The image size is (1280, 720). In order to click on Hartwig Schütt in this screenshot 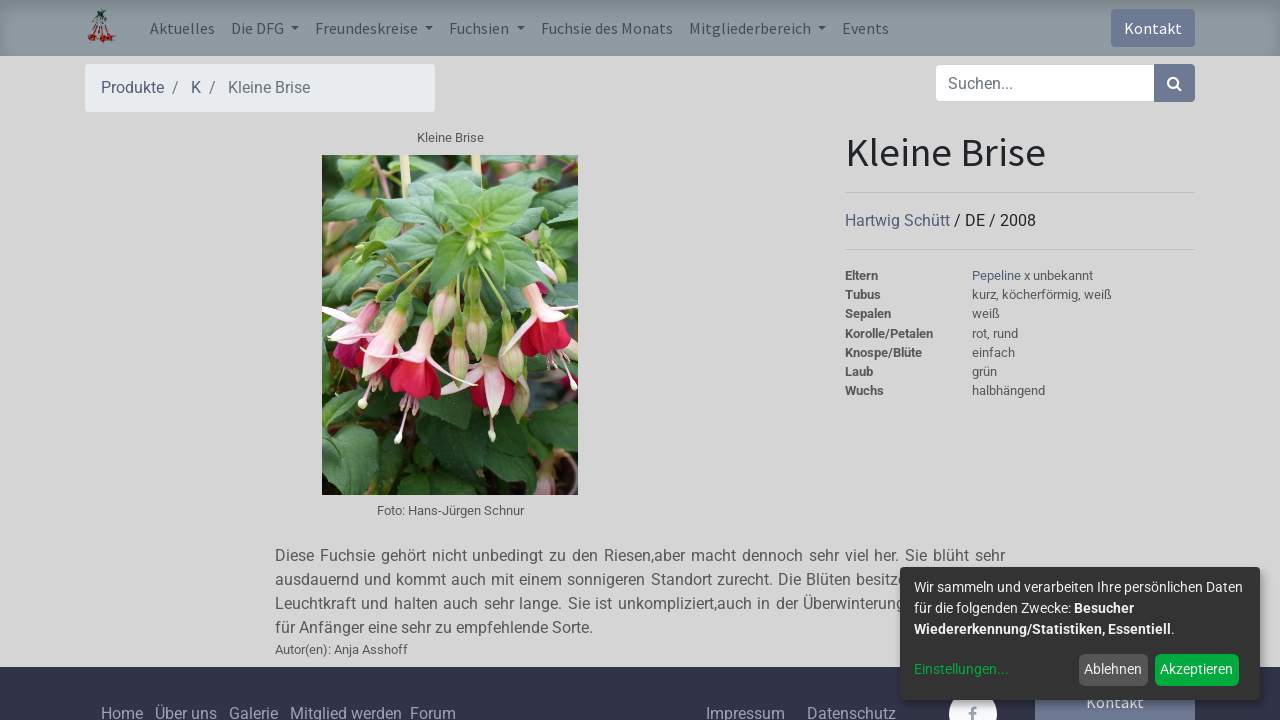, I will do `click(899, 220)`.